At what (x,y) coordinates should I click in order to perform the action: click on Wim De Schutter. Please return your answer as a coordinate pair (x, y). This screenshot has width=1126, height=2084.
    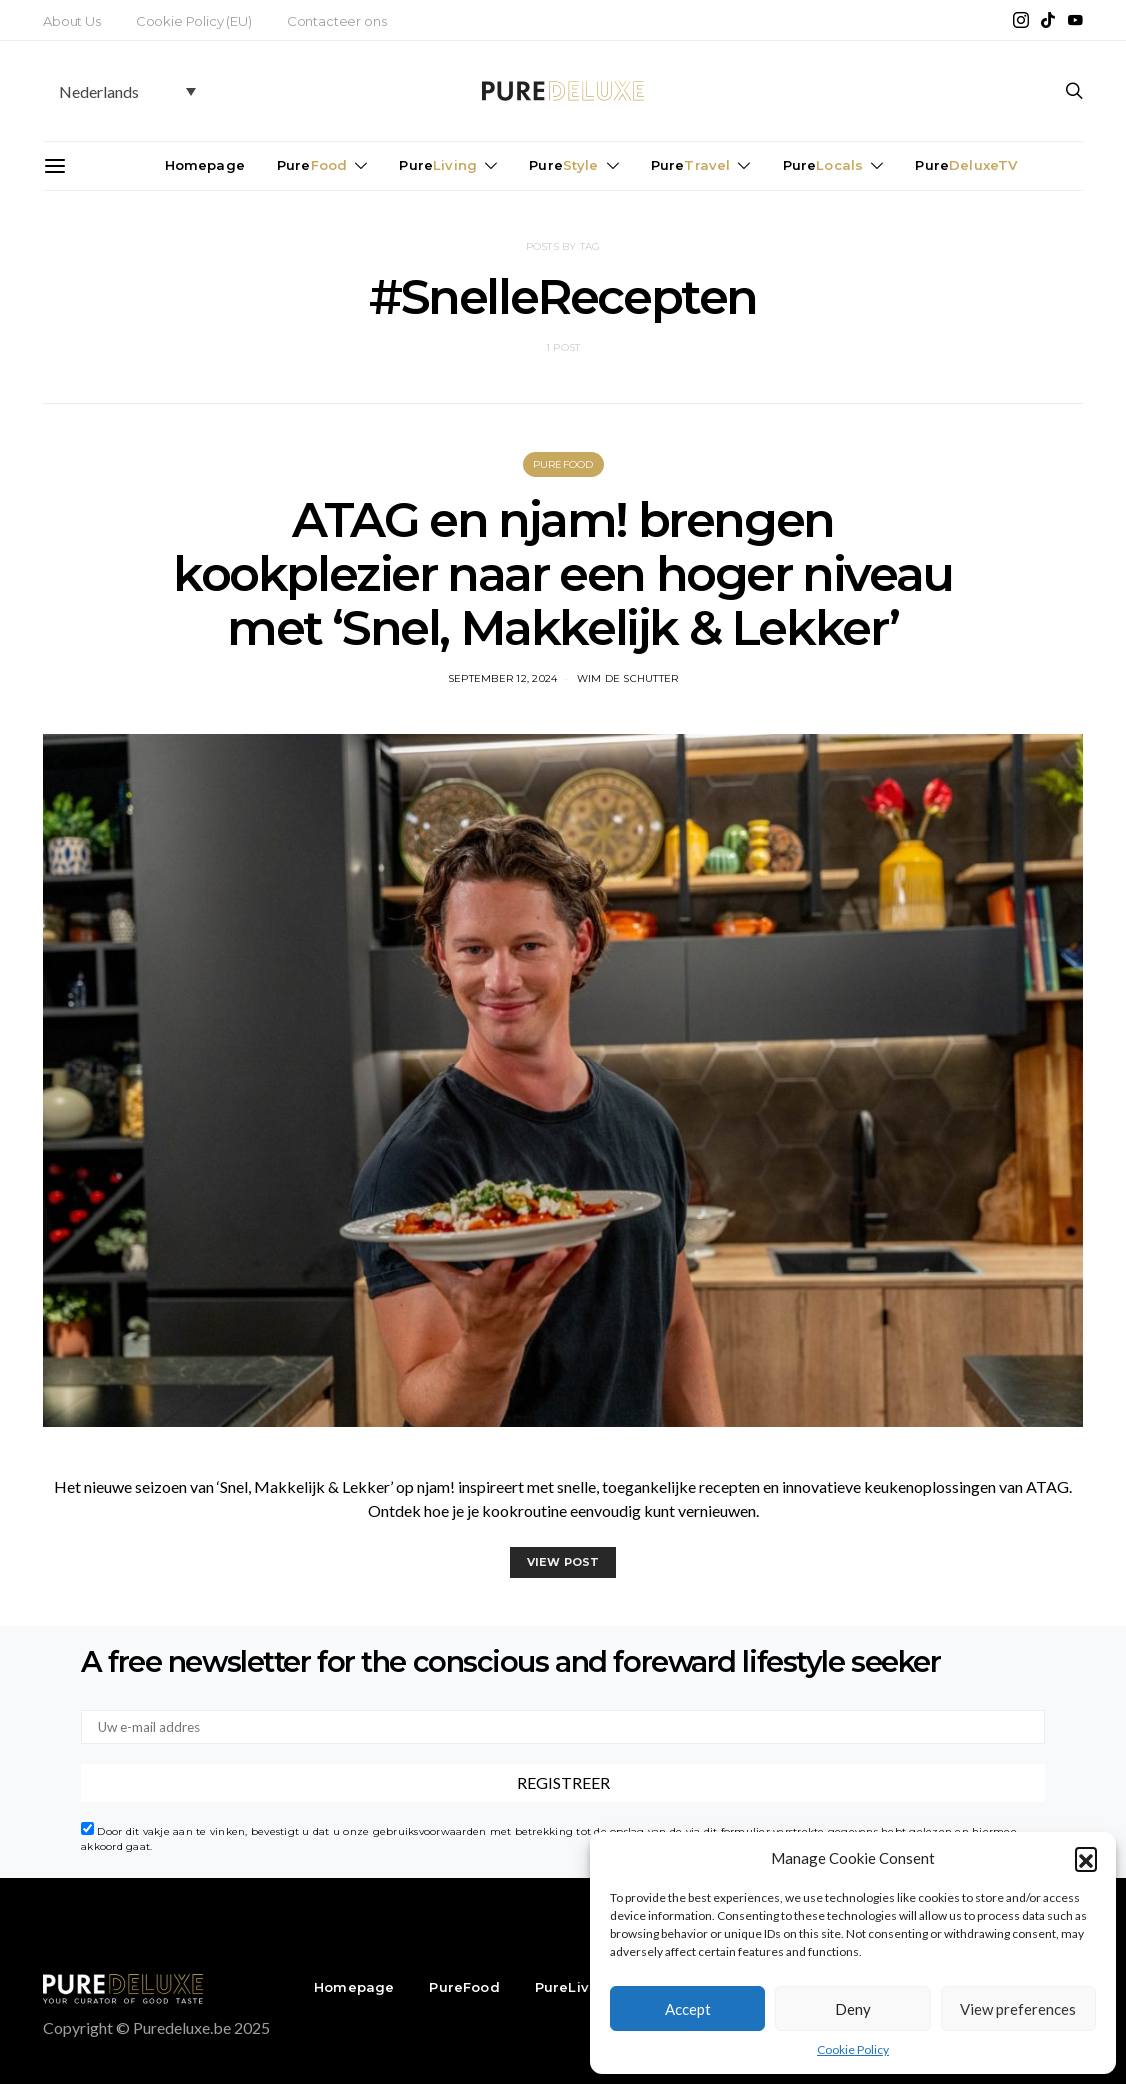
    Looking at the image, I should click on (628, 678).